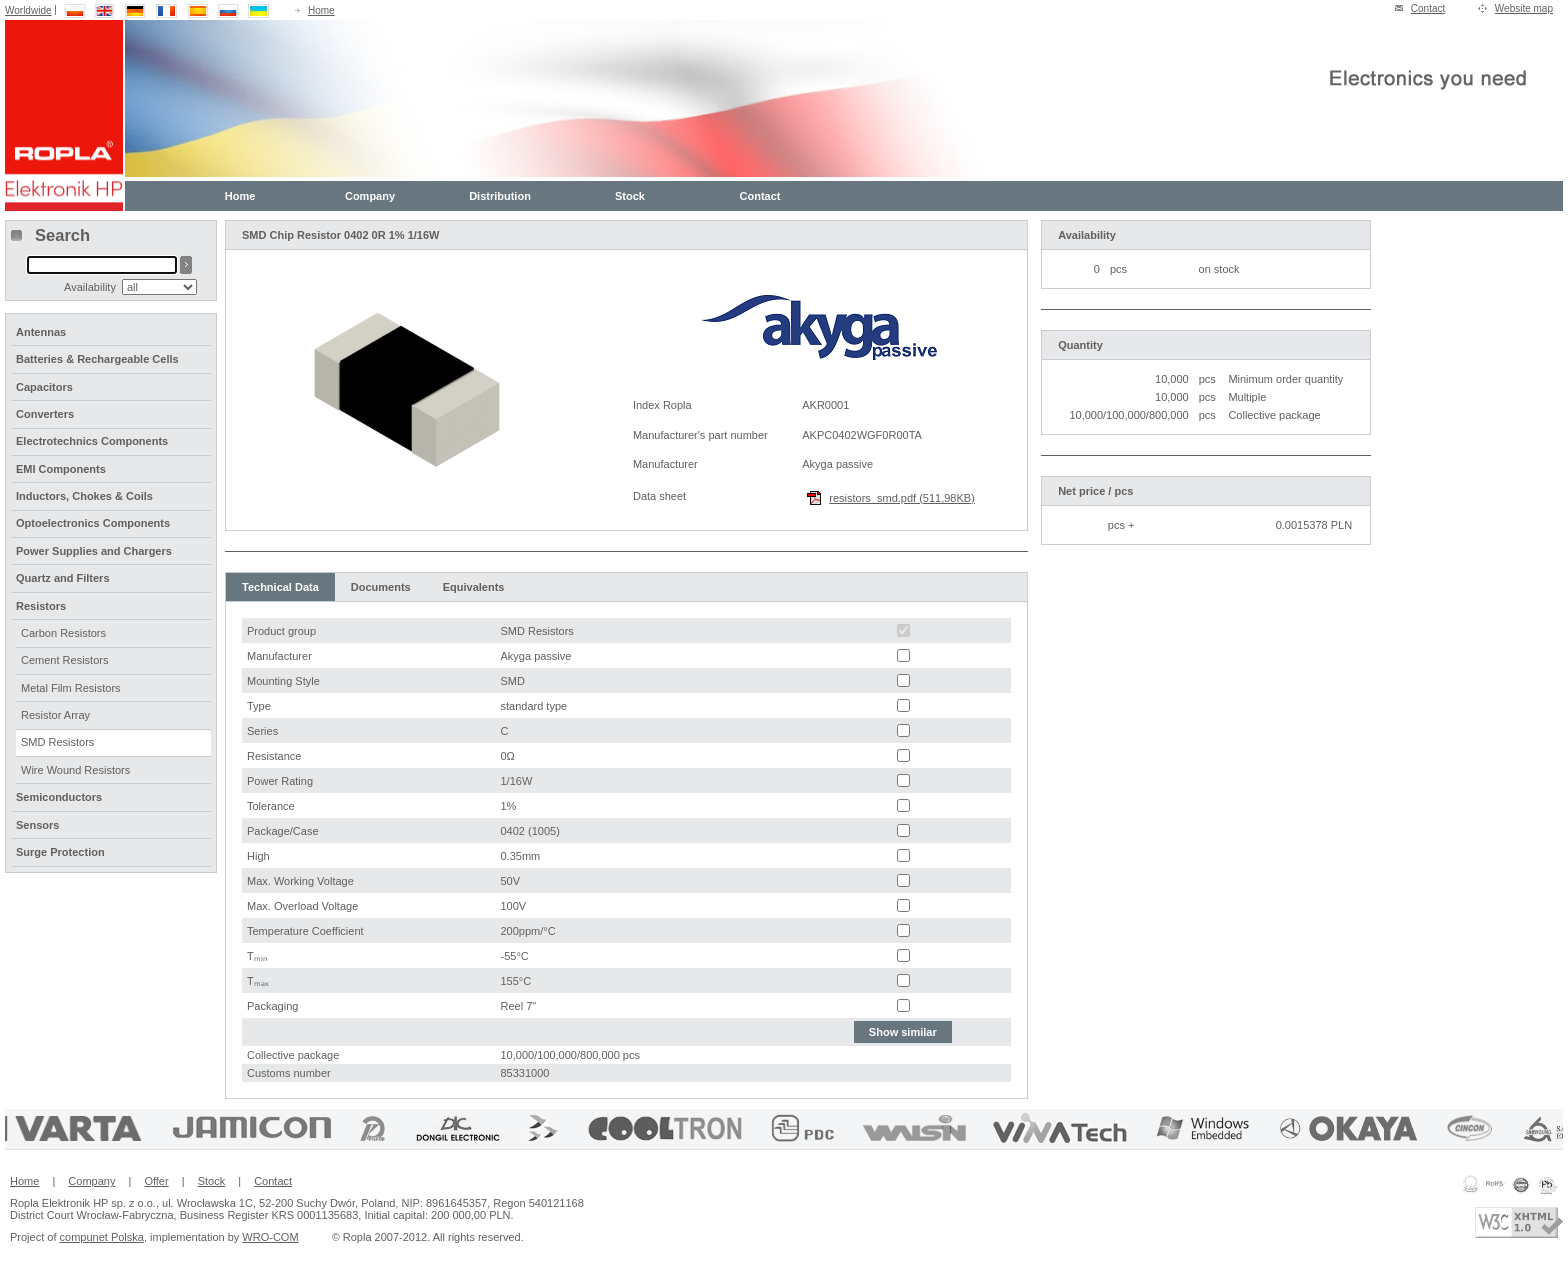 The height and width of the screenshot is (1263, 1568). I want to click on Worldwide, so click(28, 10).